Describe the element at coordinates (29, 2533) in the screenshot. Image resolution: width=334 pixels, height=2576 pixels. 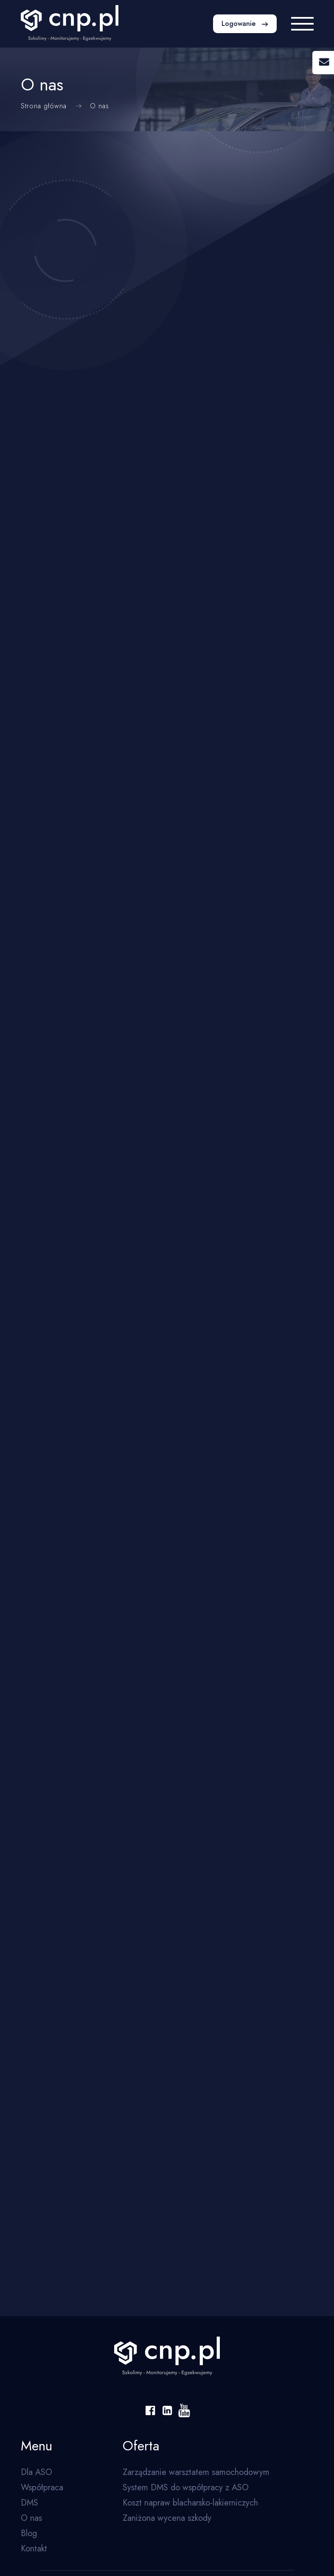
I see `Blog` at that location.